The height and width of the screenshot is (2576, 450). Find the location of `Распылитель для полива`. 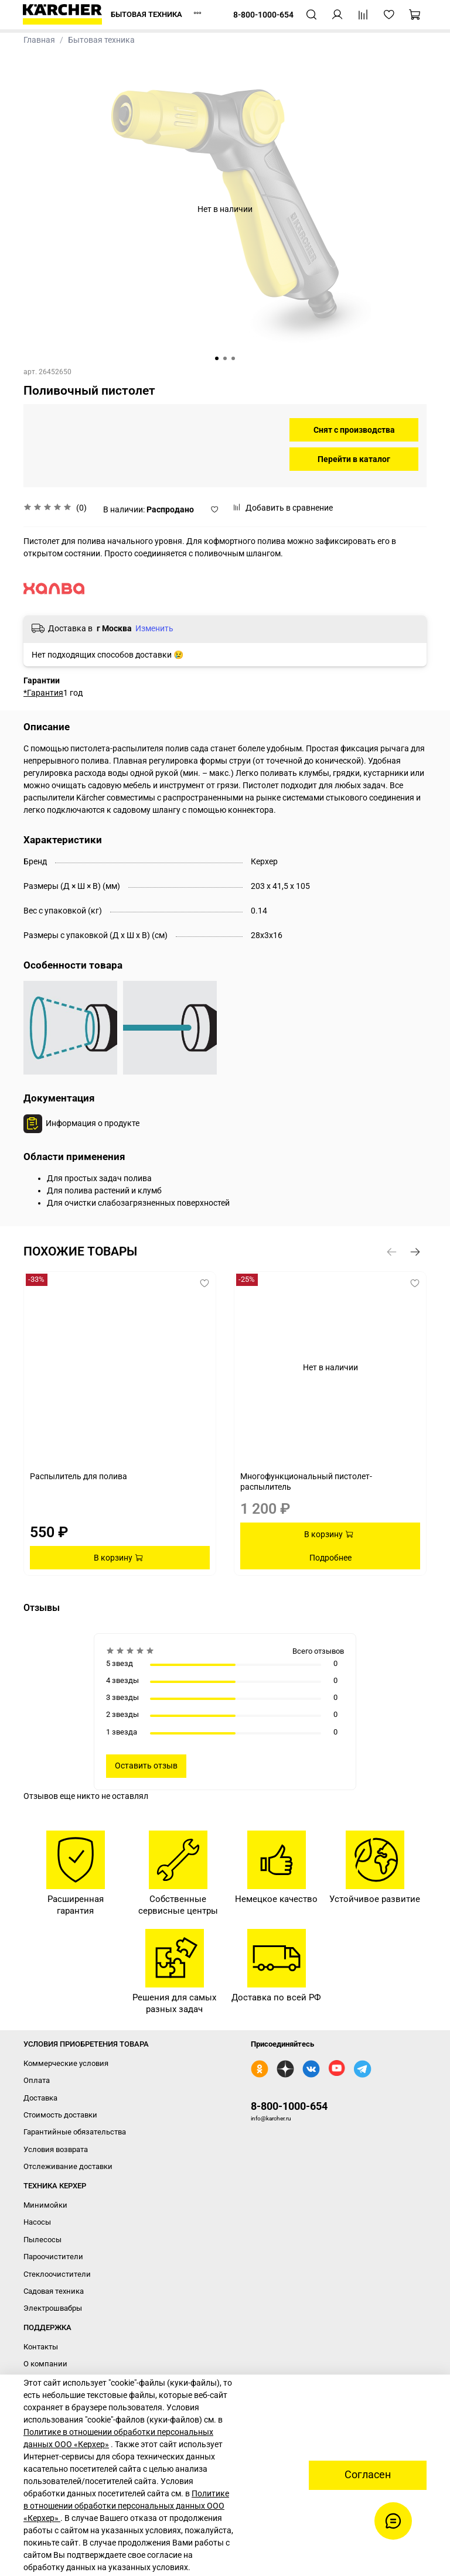

Распылитель для полива is located at coordinates (78, 1476).